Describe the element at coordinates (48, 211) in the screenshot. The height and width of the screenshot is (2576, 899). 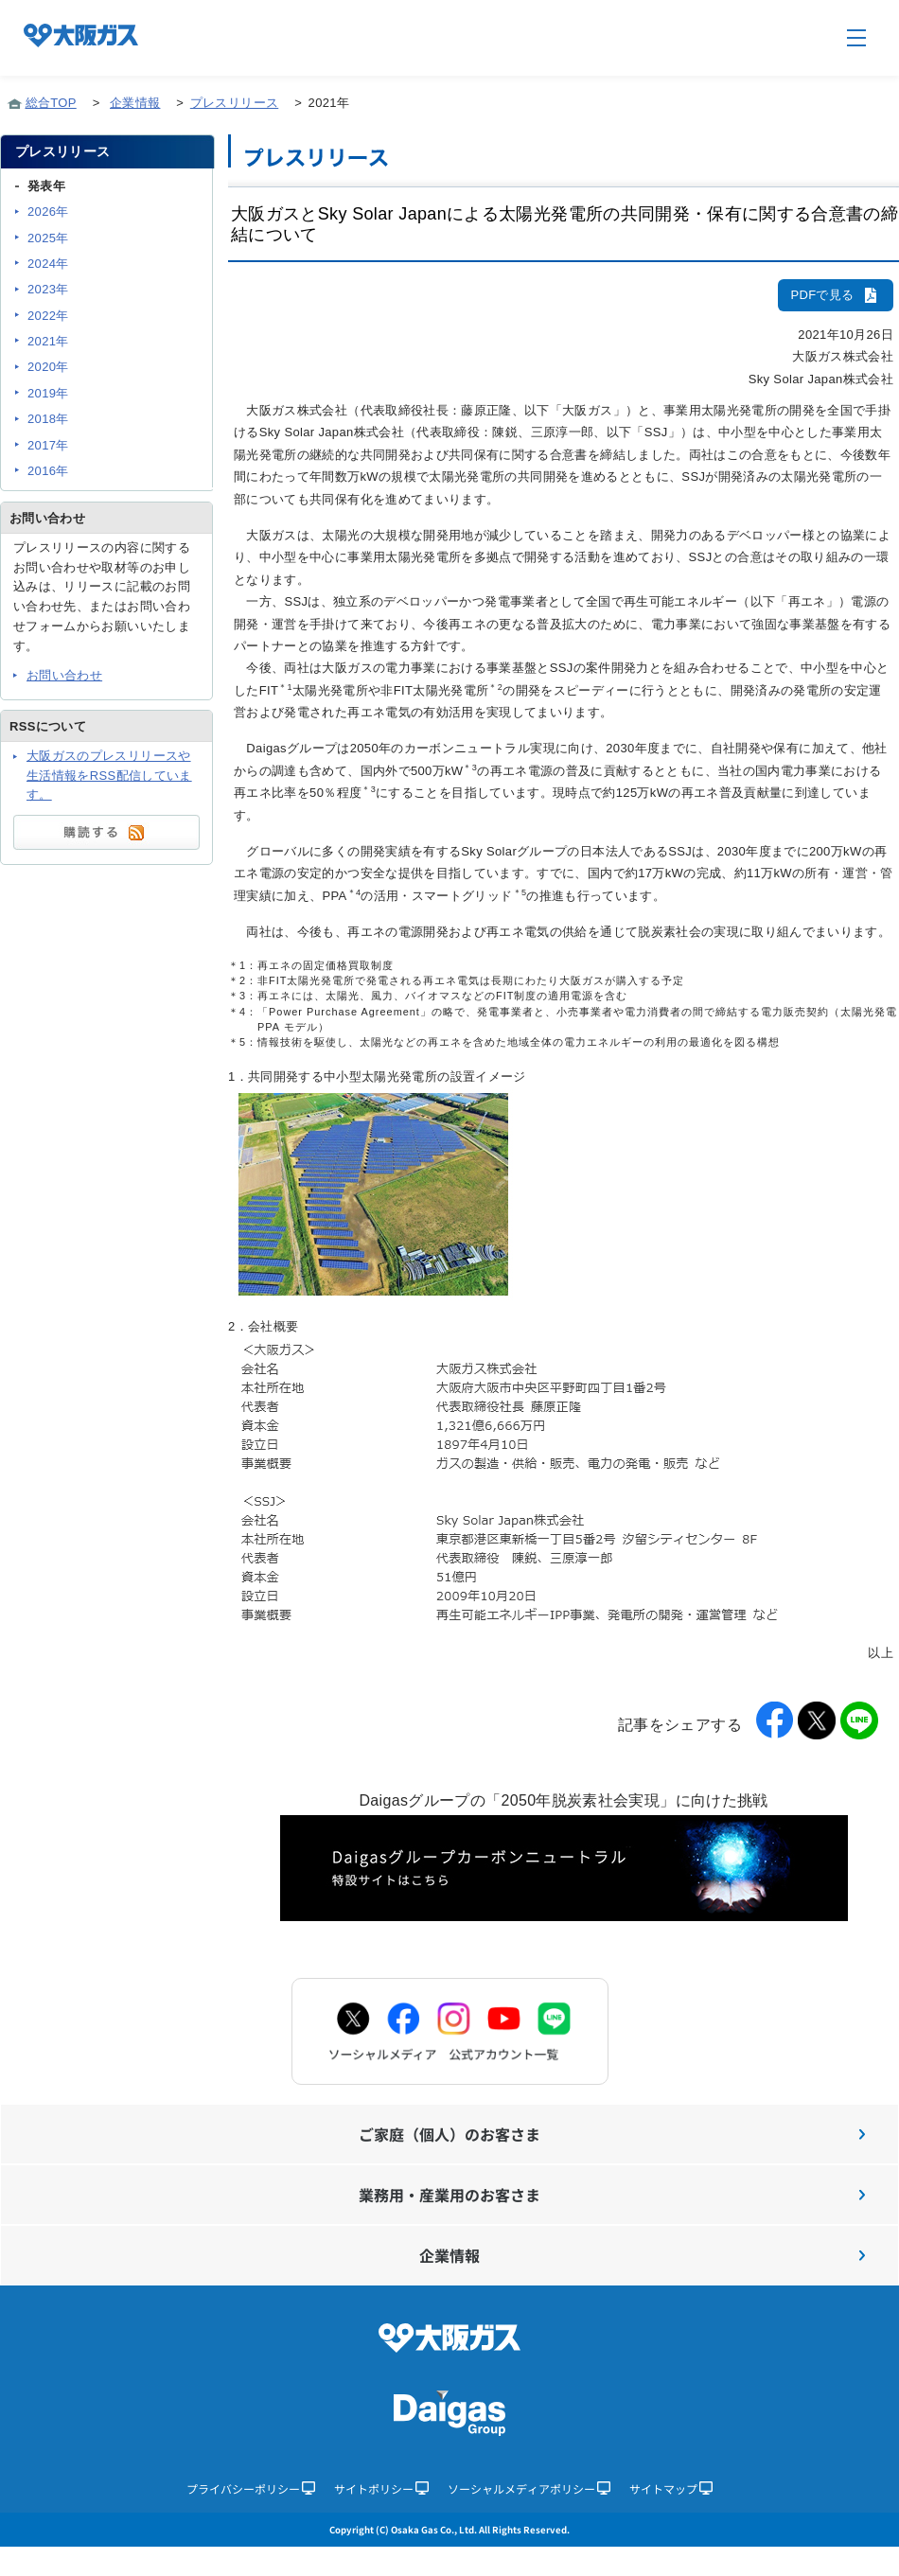
I see `2026年` at that location.